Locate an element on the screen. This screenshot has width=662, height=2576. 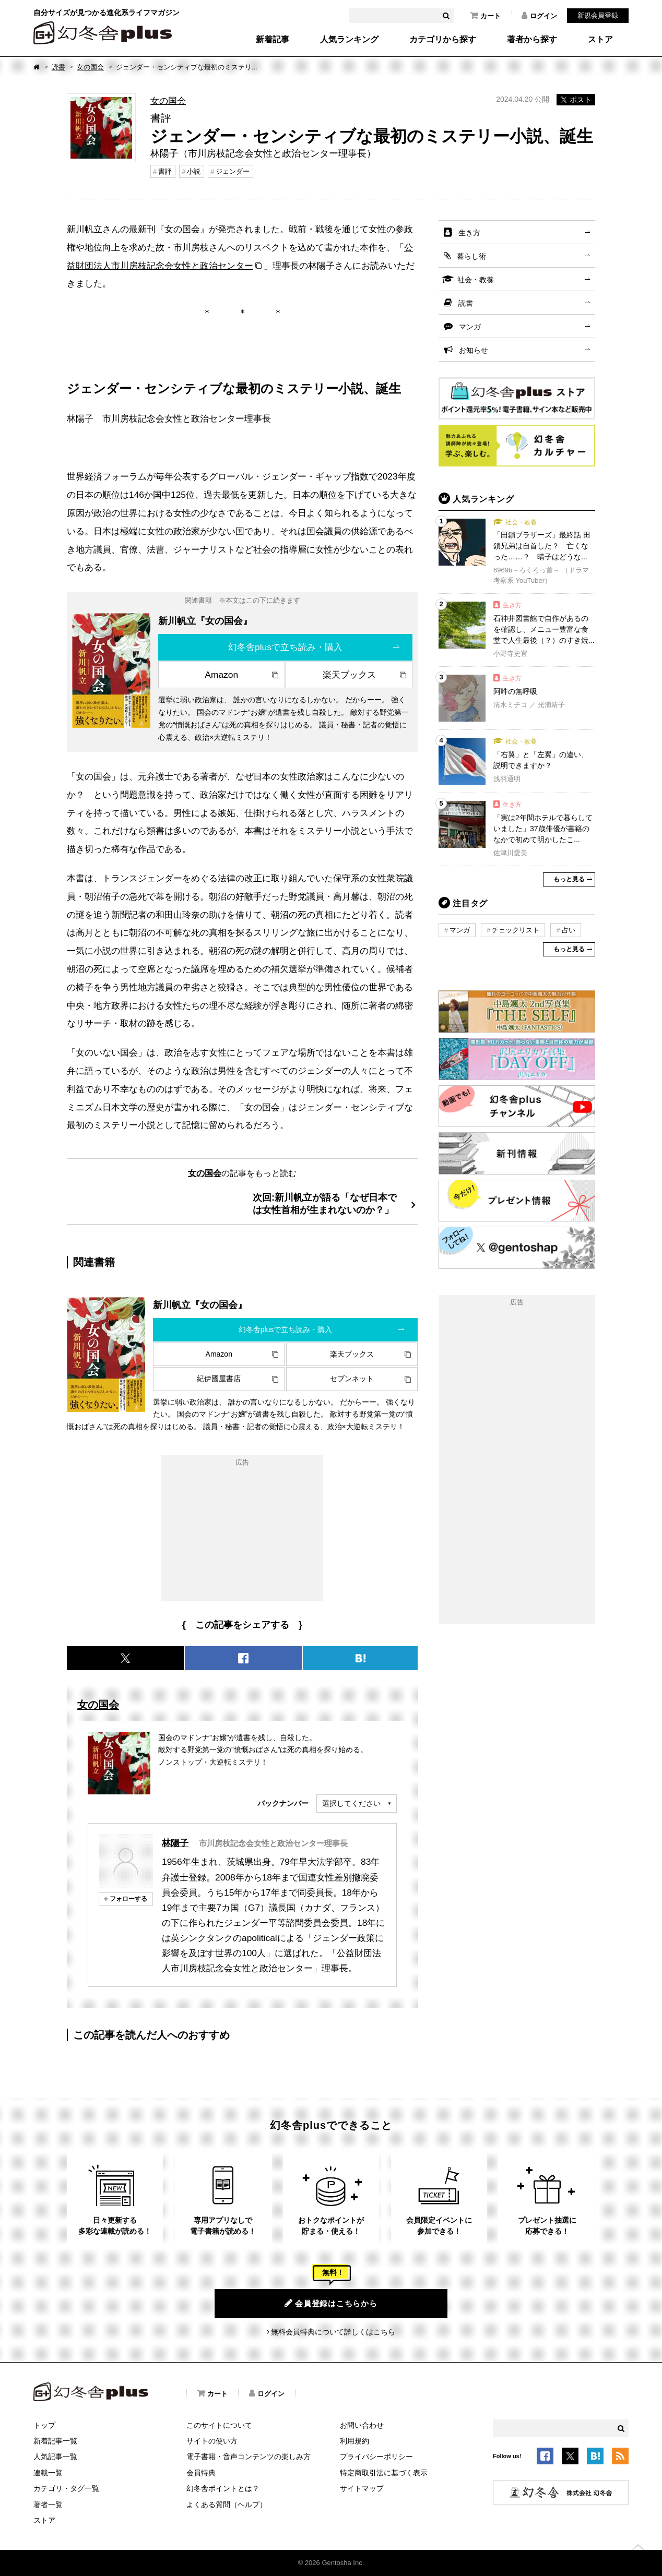
女の国会 is located at coordinates (90, 67).